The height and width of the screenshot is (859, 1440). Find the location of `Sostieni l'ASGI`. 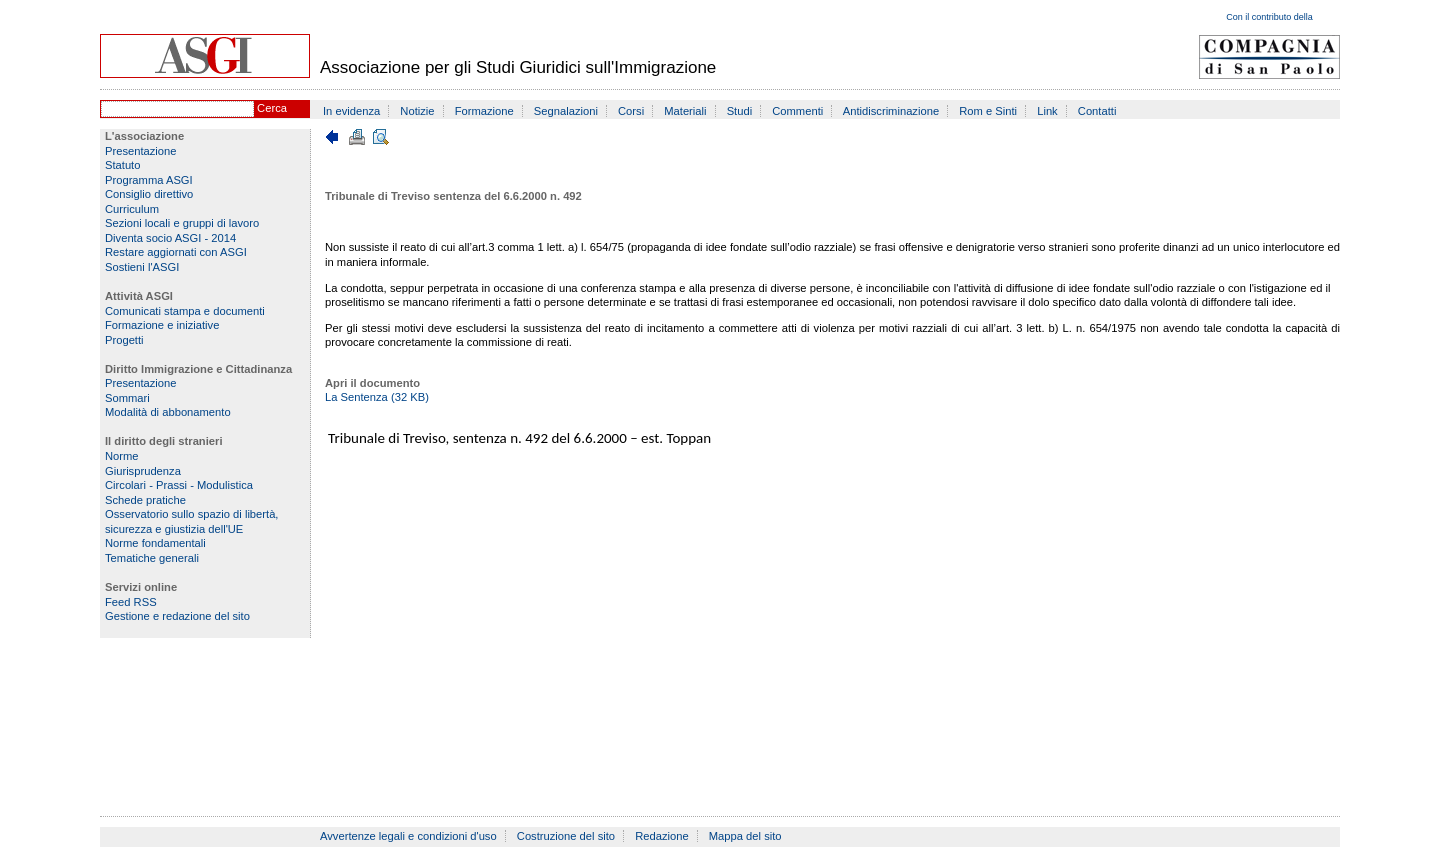

Sostieni l'ASGI is located at coordinates (142, 267).